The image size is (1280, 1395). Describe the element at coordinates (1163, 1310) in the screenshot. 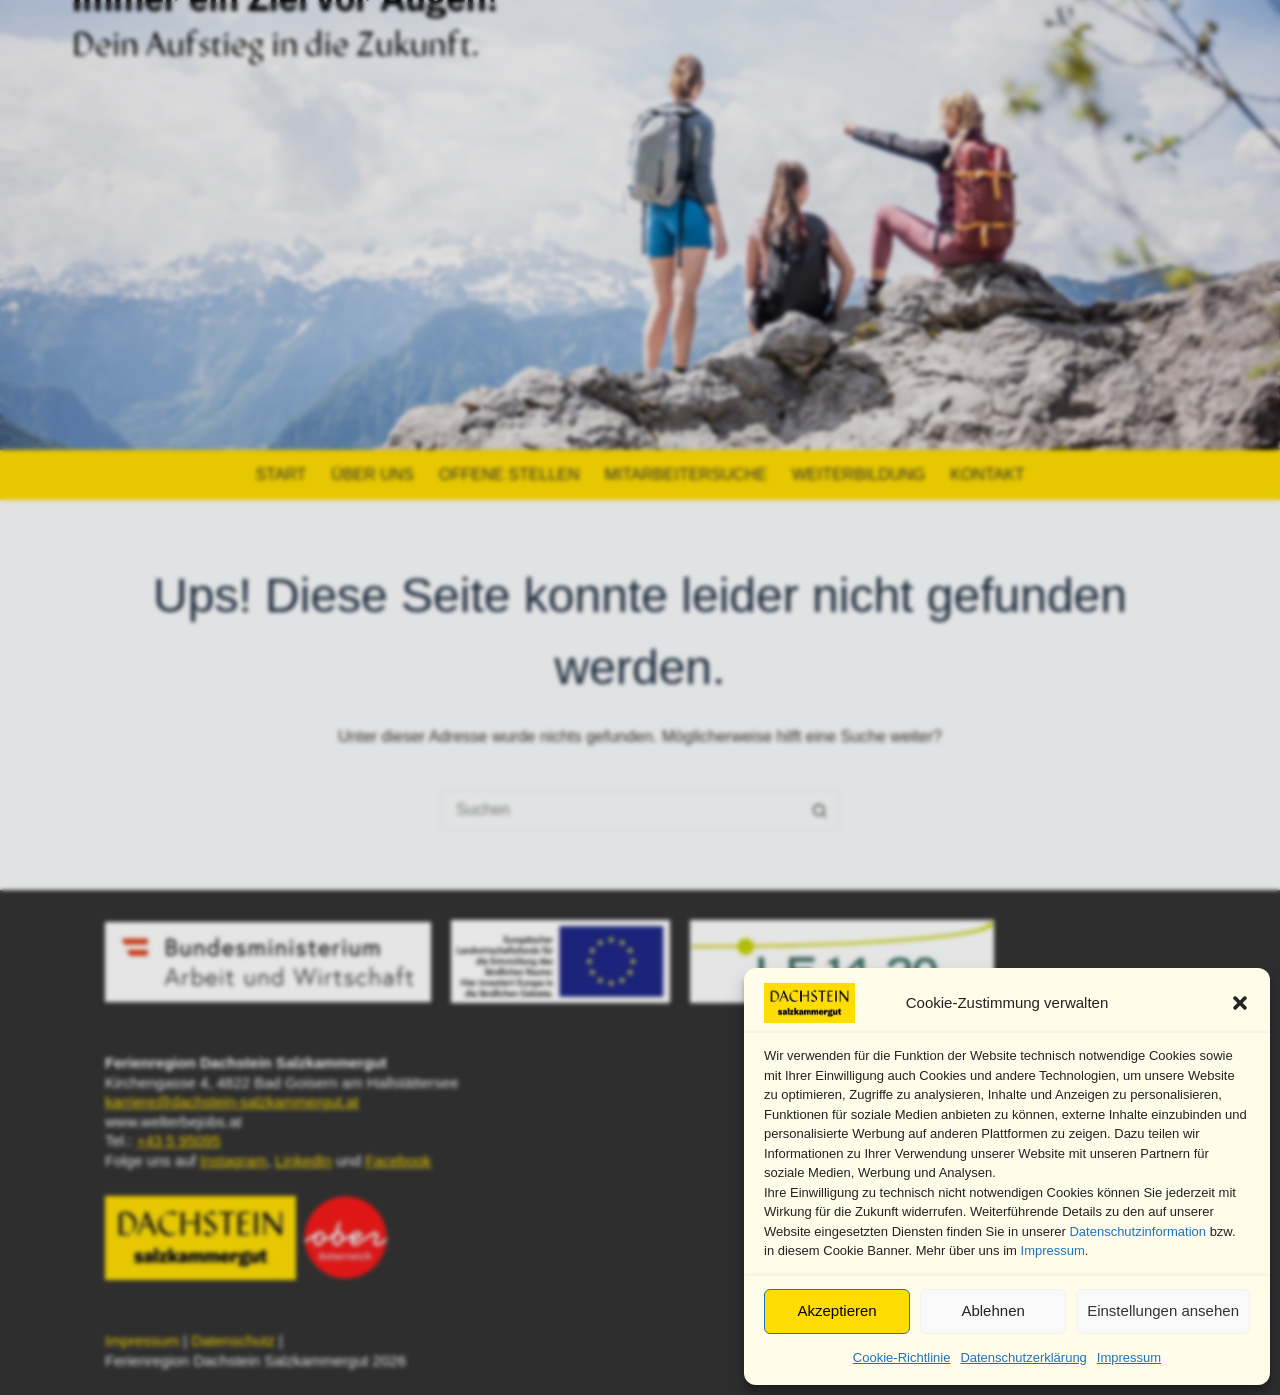

I see `Einstellungen ansehen` at that location.